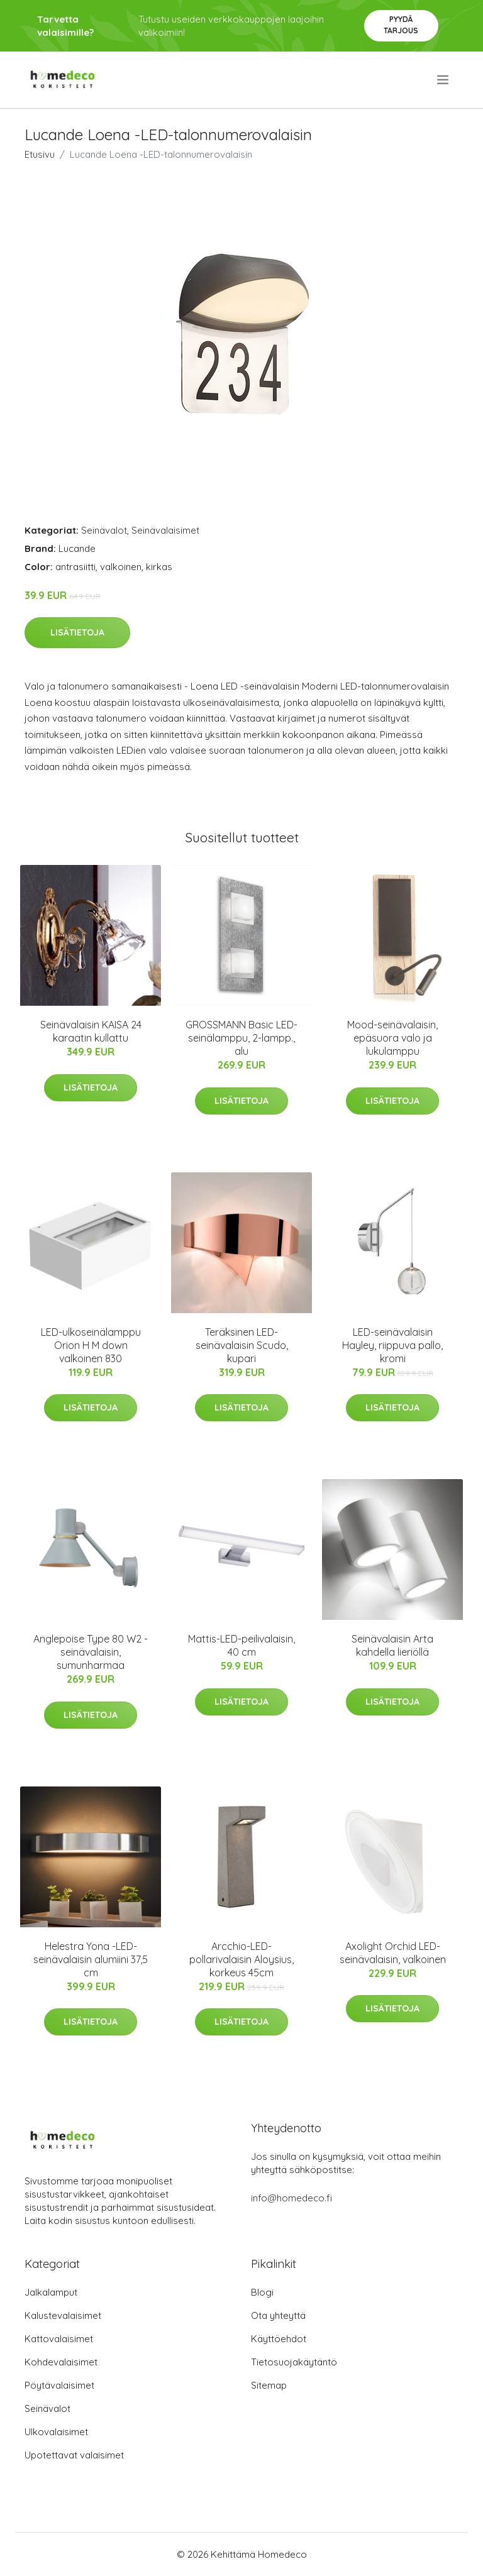 This screenshot has width=483, height=2576. Describe the element at coordinates (91, 1345) in the screenshot. I see `LED-ulkoseinälamppu Orion H M down valkoinen 830` at that location.